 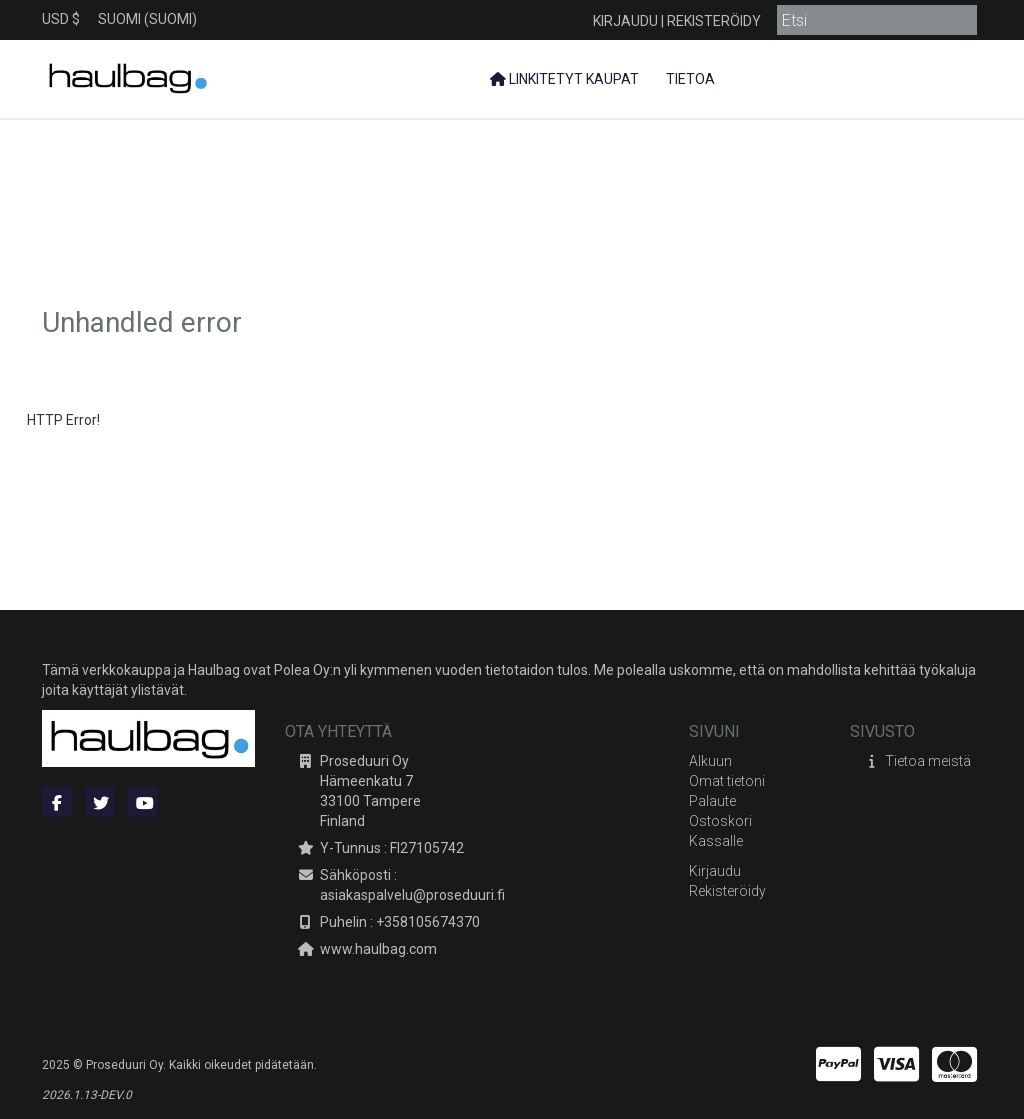 I want to click on Suomi (Suomi), so click(x=147, y=19).